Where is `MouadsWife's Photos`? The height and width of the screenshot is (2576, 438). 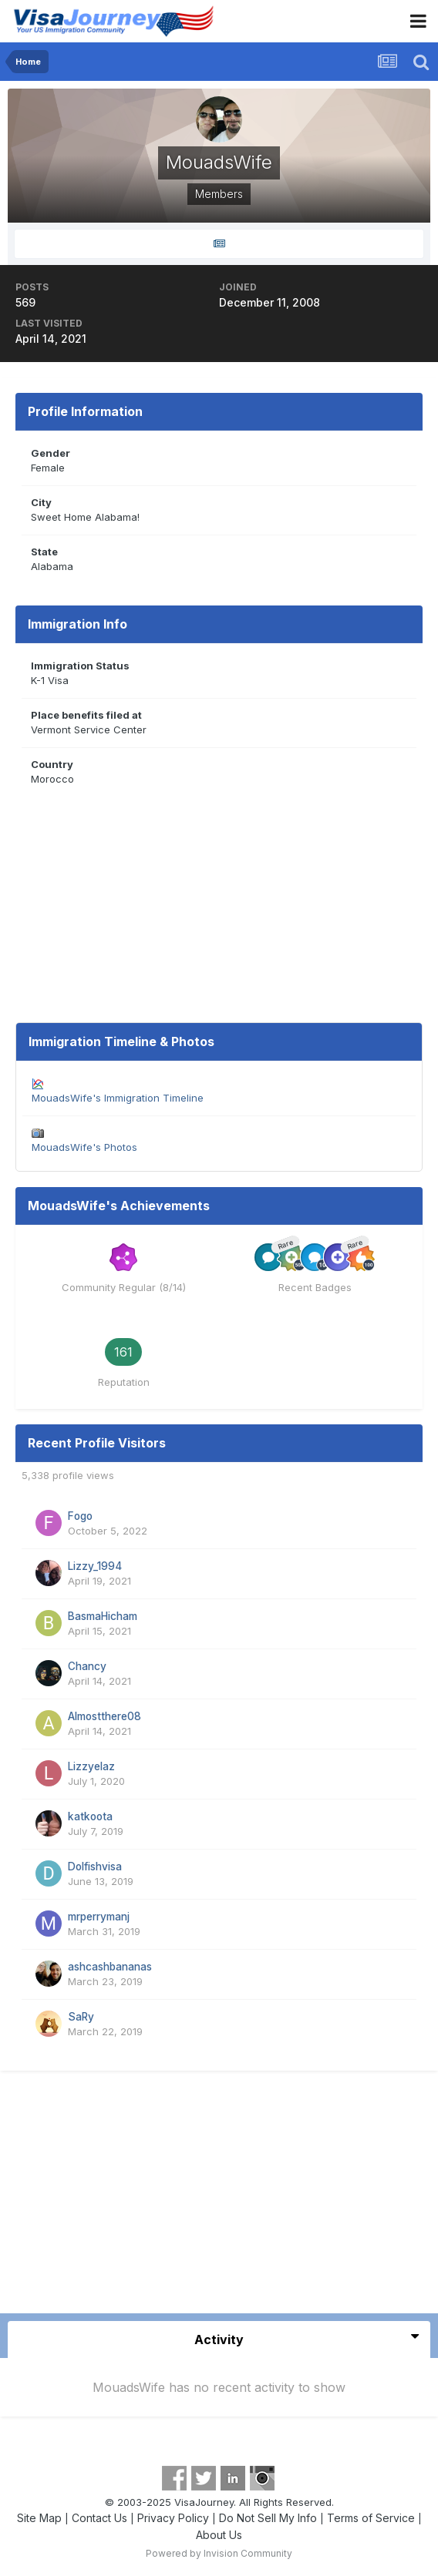
MouadsWife's Photos is located at coordinates (84, 1147).